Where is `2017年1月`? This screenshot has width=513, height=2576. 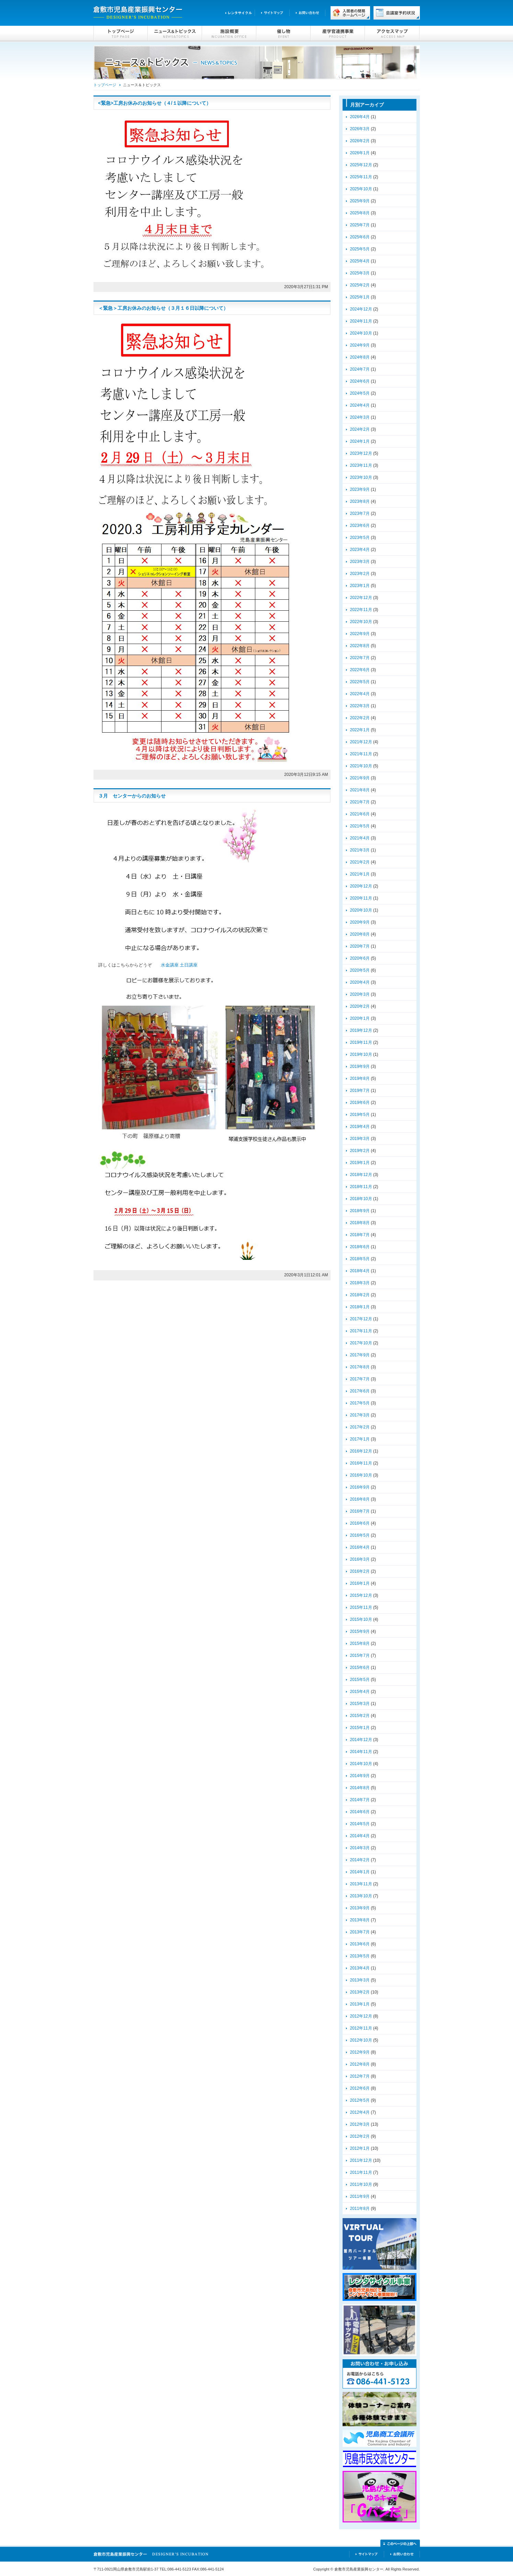 2017年1月 is located at coordinates (360, 1439).